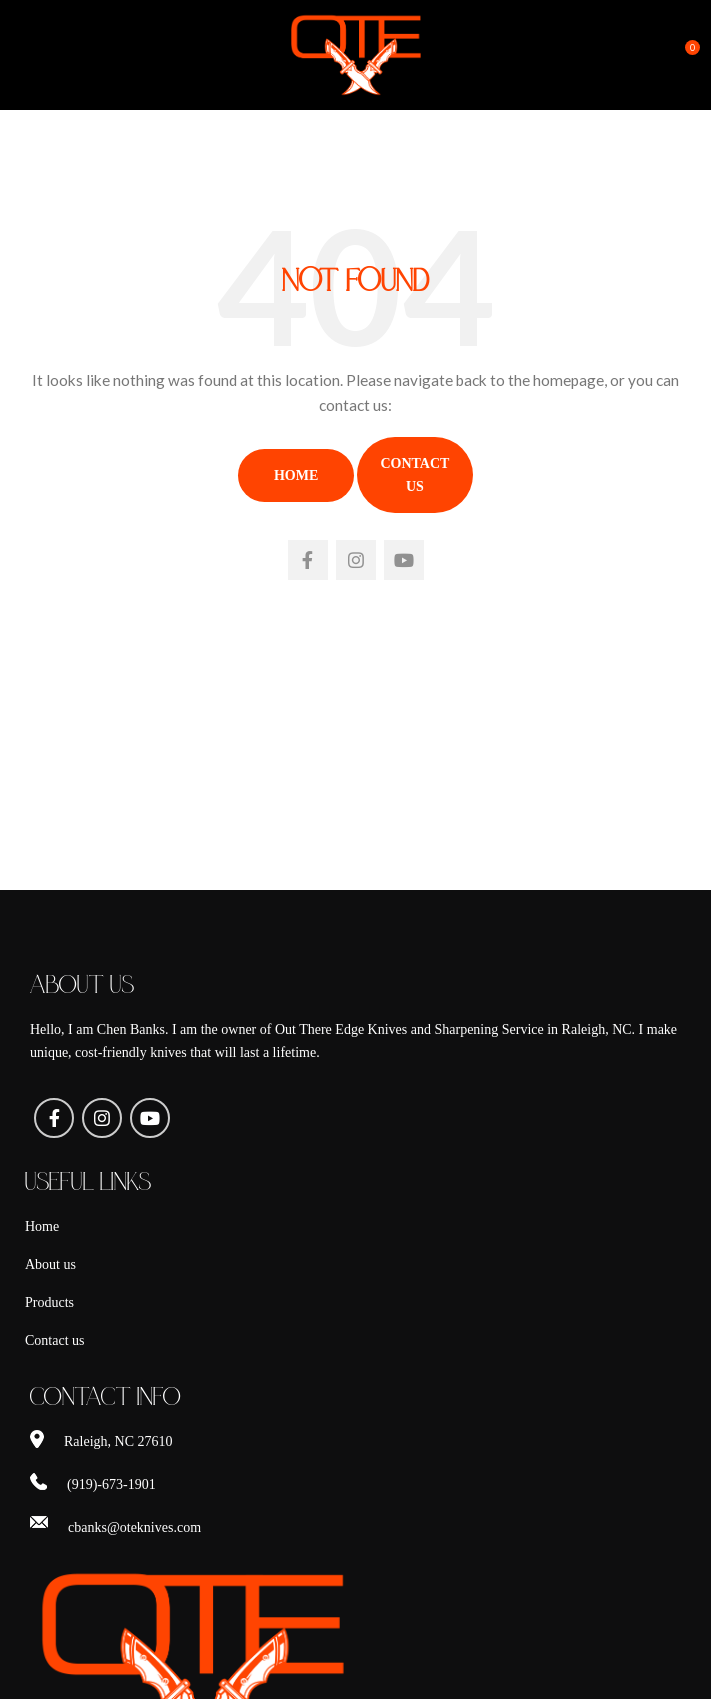 This screenshot has height=1699, width=711. I want to click on [Instagram social link], so click(356, 560).